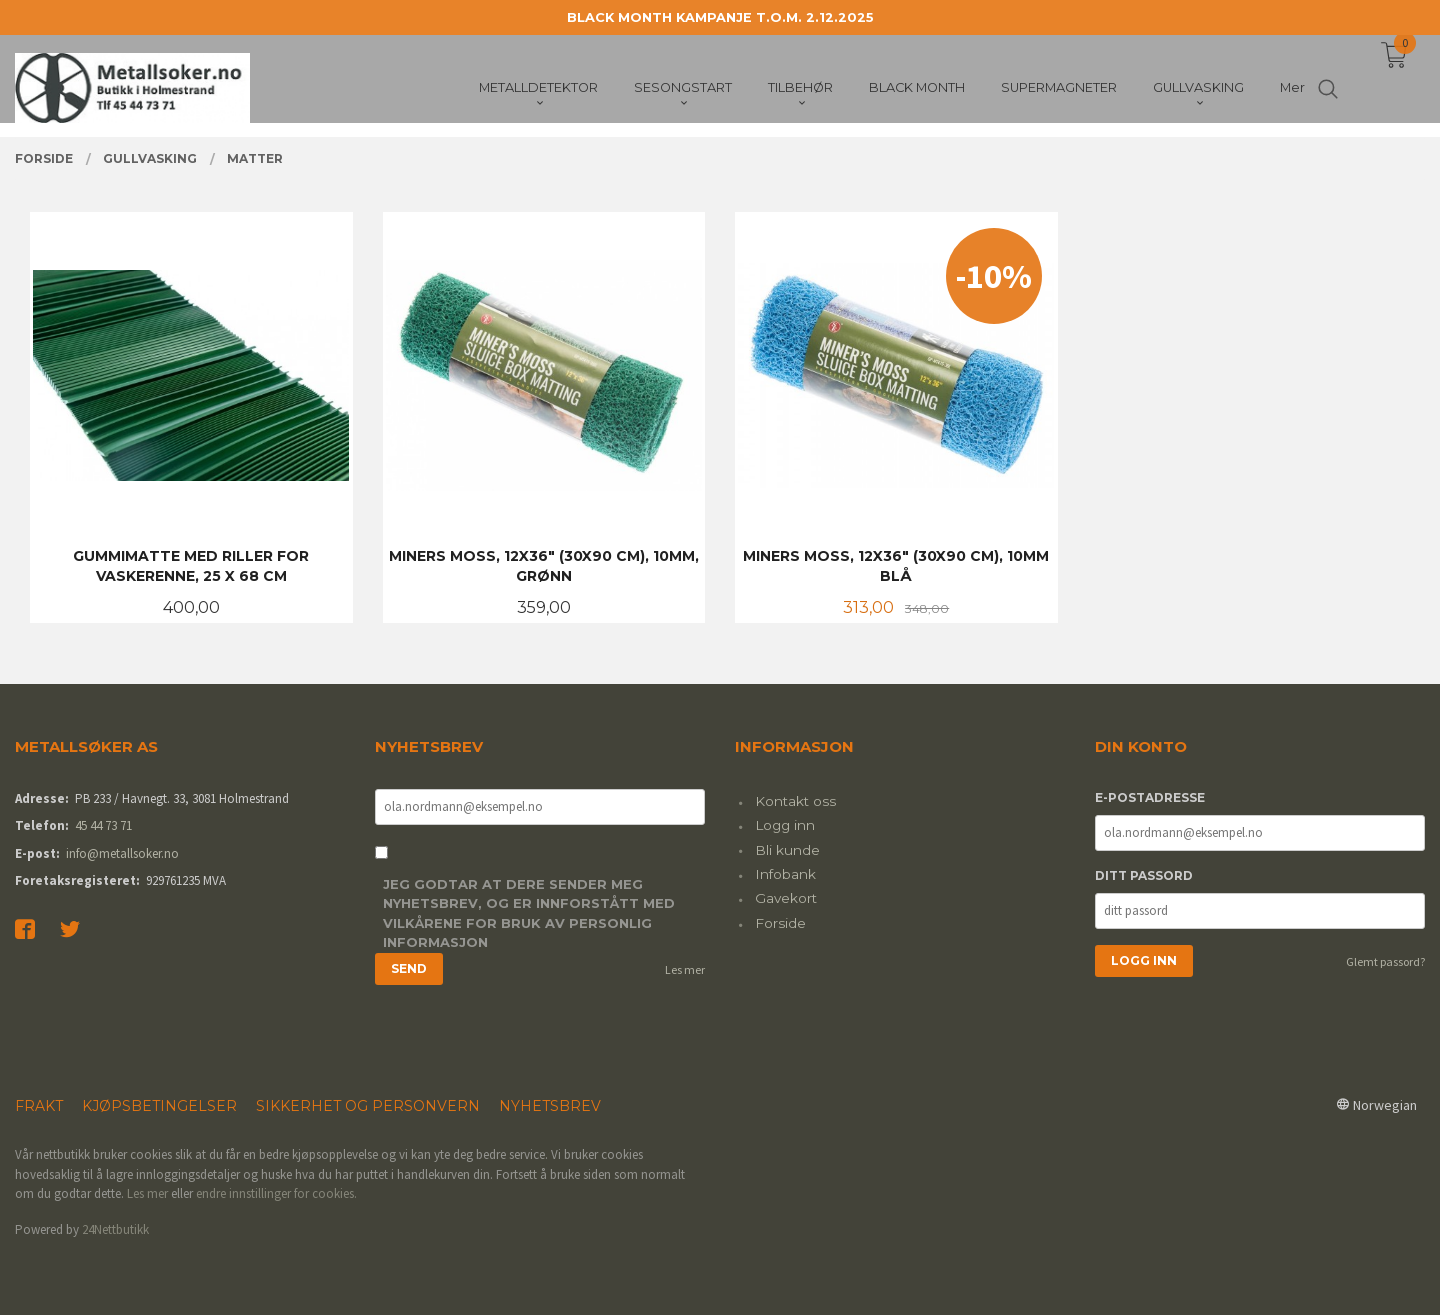 The width and height of the screenshot is (1440, 1315). What do you see at coordinates (1385, 961) in the screenshot?
I see `Glemt passord?` at bounding box center [1385, 961].